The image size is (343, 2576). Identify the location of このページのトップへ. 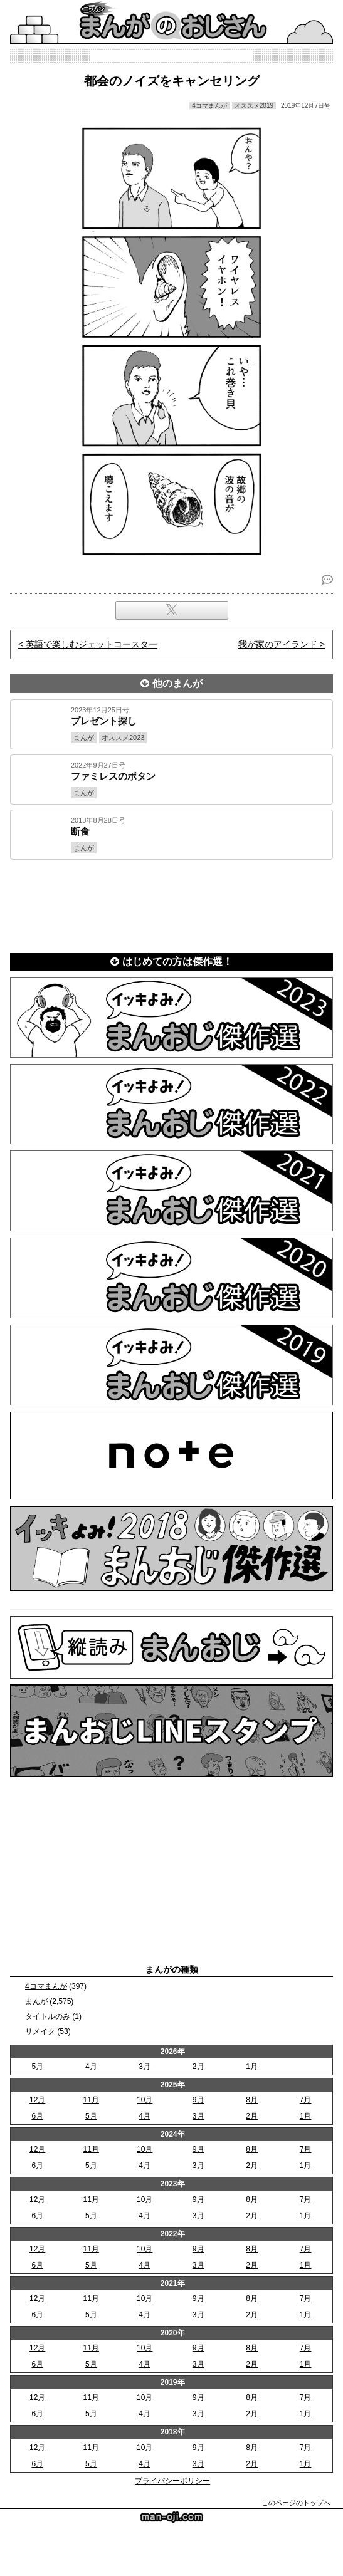
(295, 2502).